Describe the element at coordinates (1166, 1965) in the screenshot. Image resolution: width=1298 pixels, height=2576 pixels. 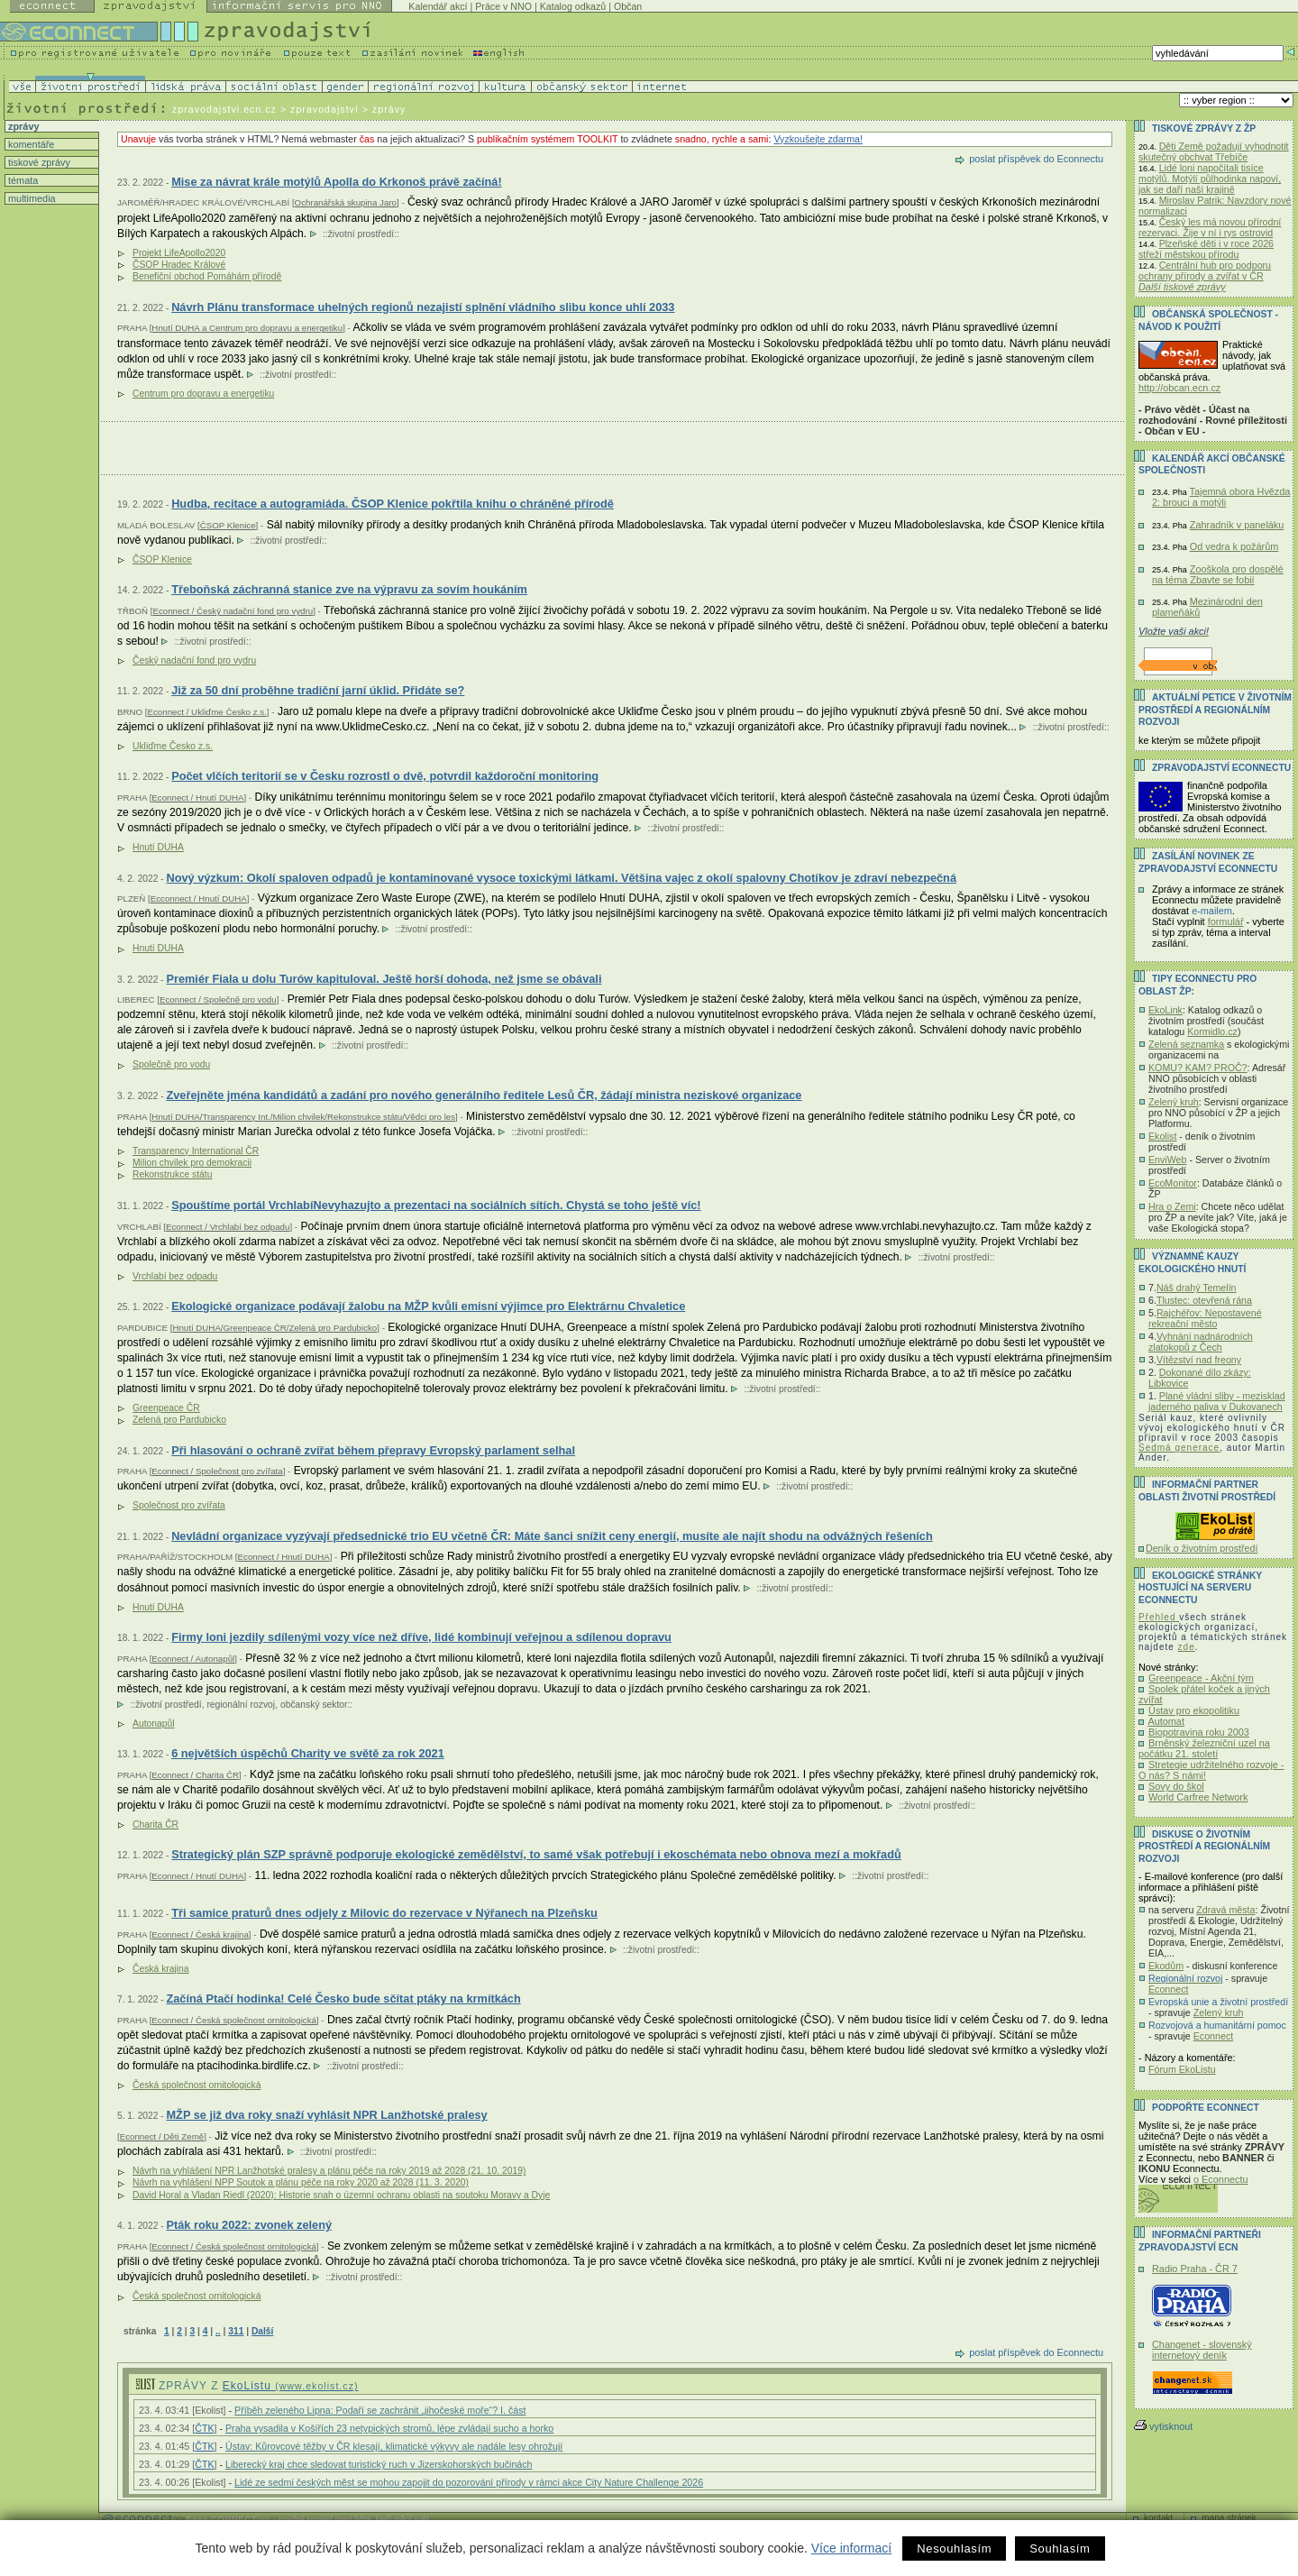
I see `Ekodům` at that location.